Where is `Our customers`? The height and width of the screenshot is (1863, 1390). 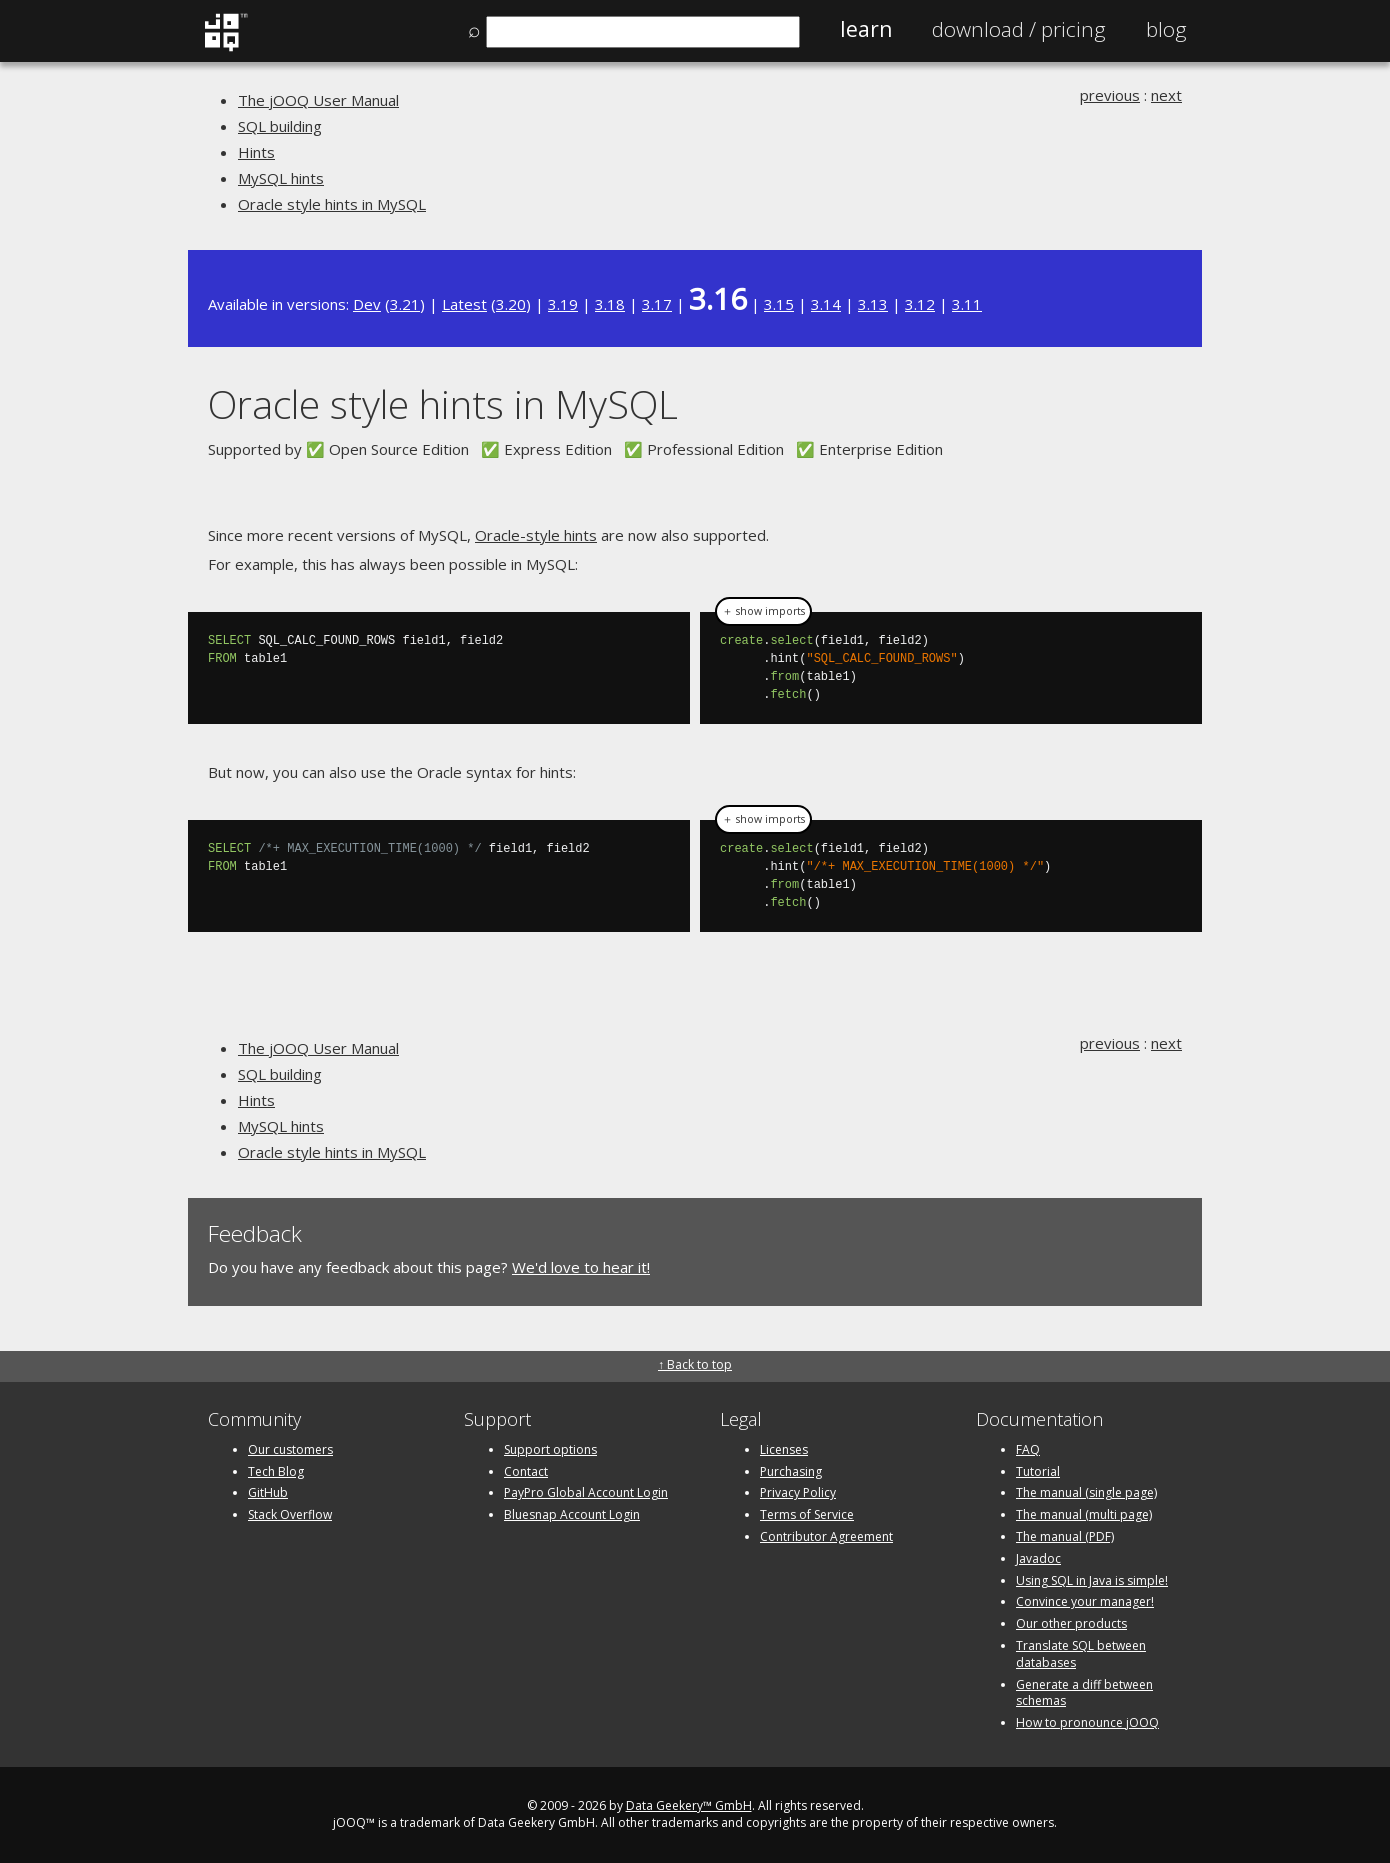
Our customers is located at coordinates (290, 1449).